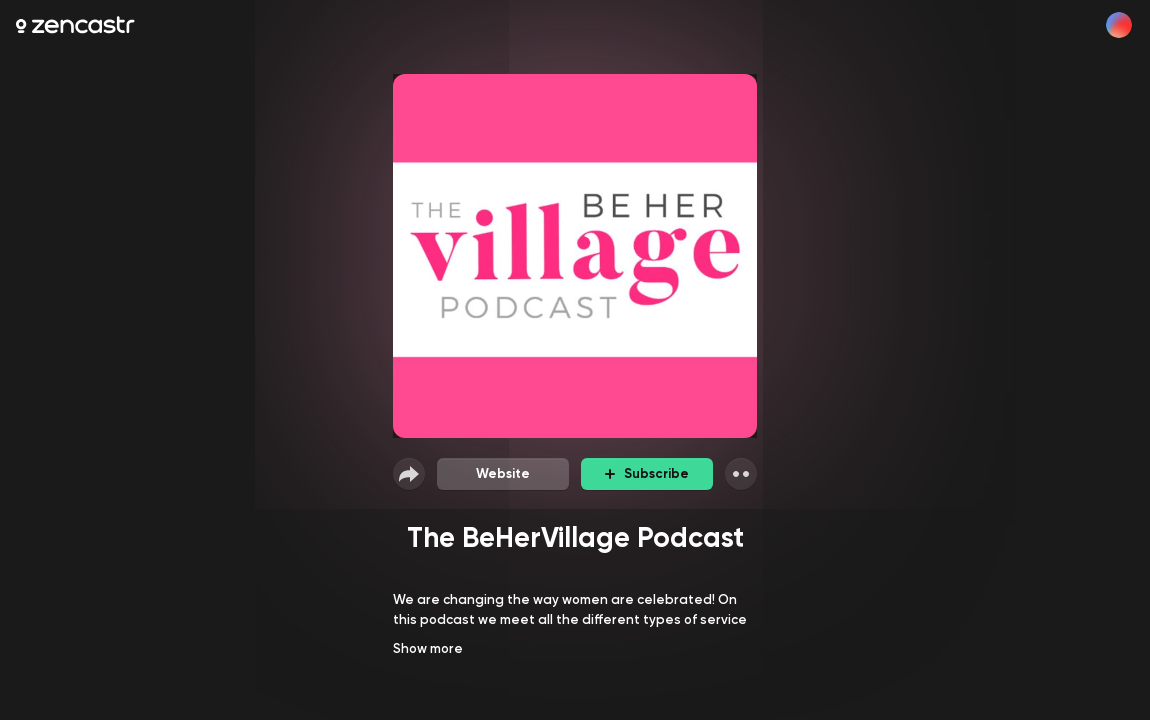 The height and width of the screenshot is (720, 1150). Describe the element at coordinates (428, 648) in the screenshot. I see `Show more` at that location.